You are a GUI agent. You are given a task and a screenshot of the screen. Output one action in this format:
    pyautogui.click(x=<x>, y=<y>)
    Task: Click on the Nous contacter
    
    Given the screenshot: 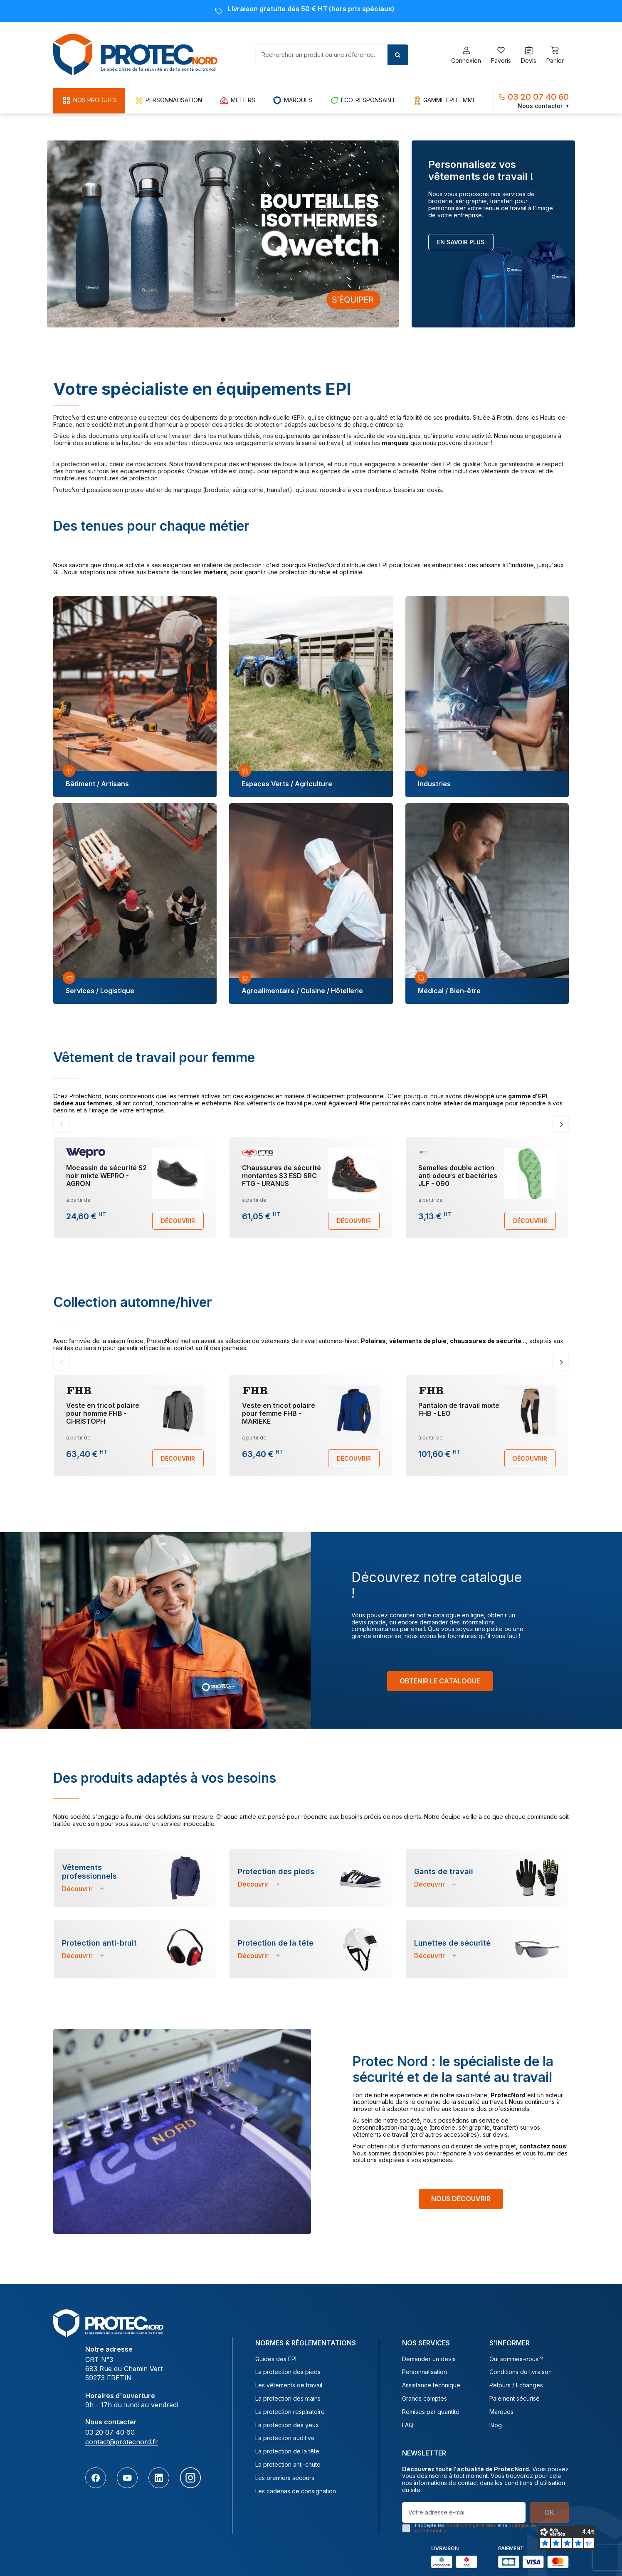 What is the action you would take?
    pyautogui.click(x=543, y=106)
    